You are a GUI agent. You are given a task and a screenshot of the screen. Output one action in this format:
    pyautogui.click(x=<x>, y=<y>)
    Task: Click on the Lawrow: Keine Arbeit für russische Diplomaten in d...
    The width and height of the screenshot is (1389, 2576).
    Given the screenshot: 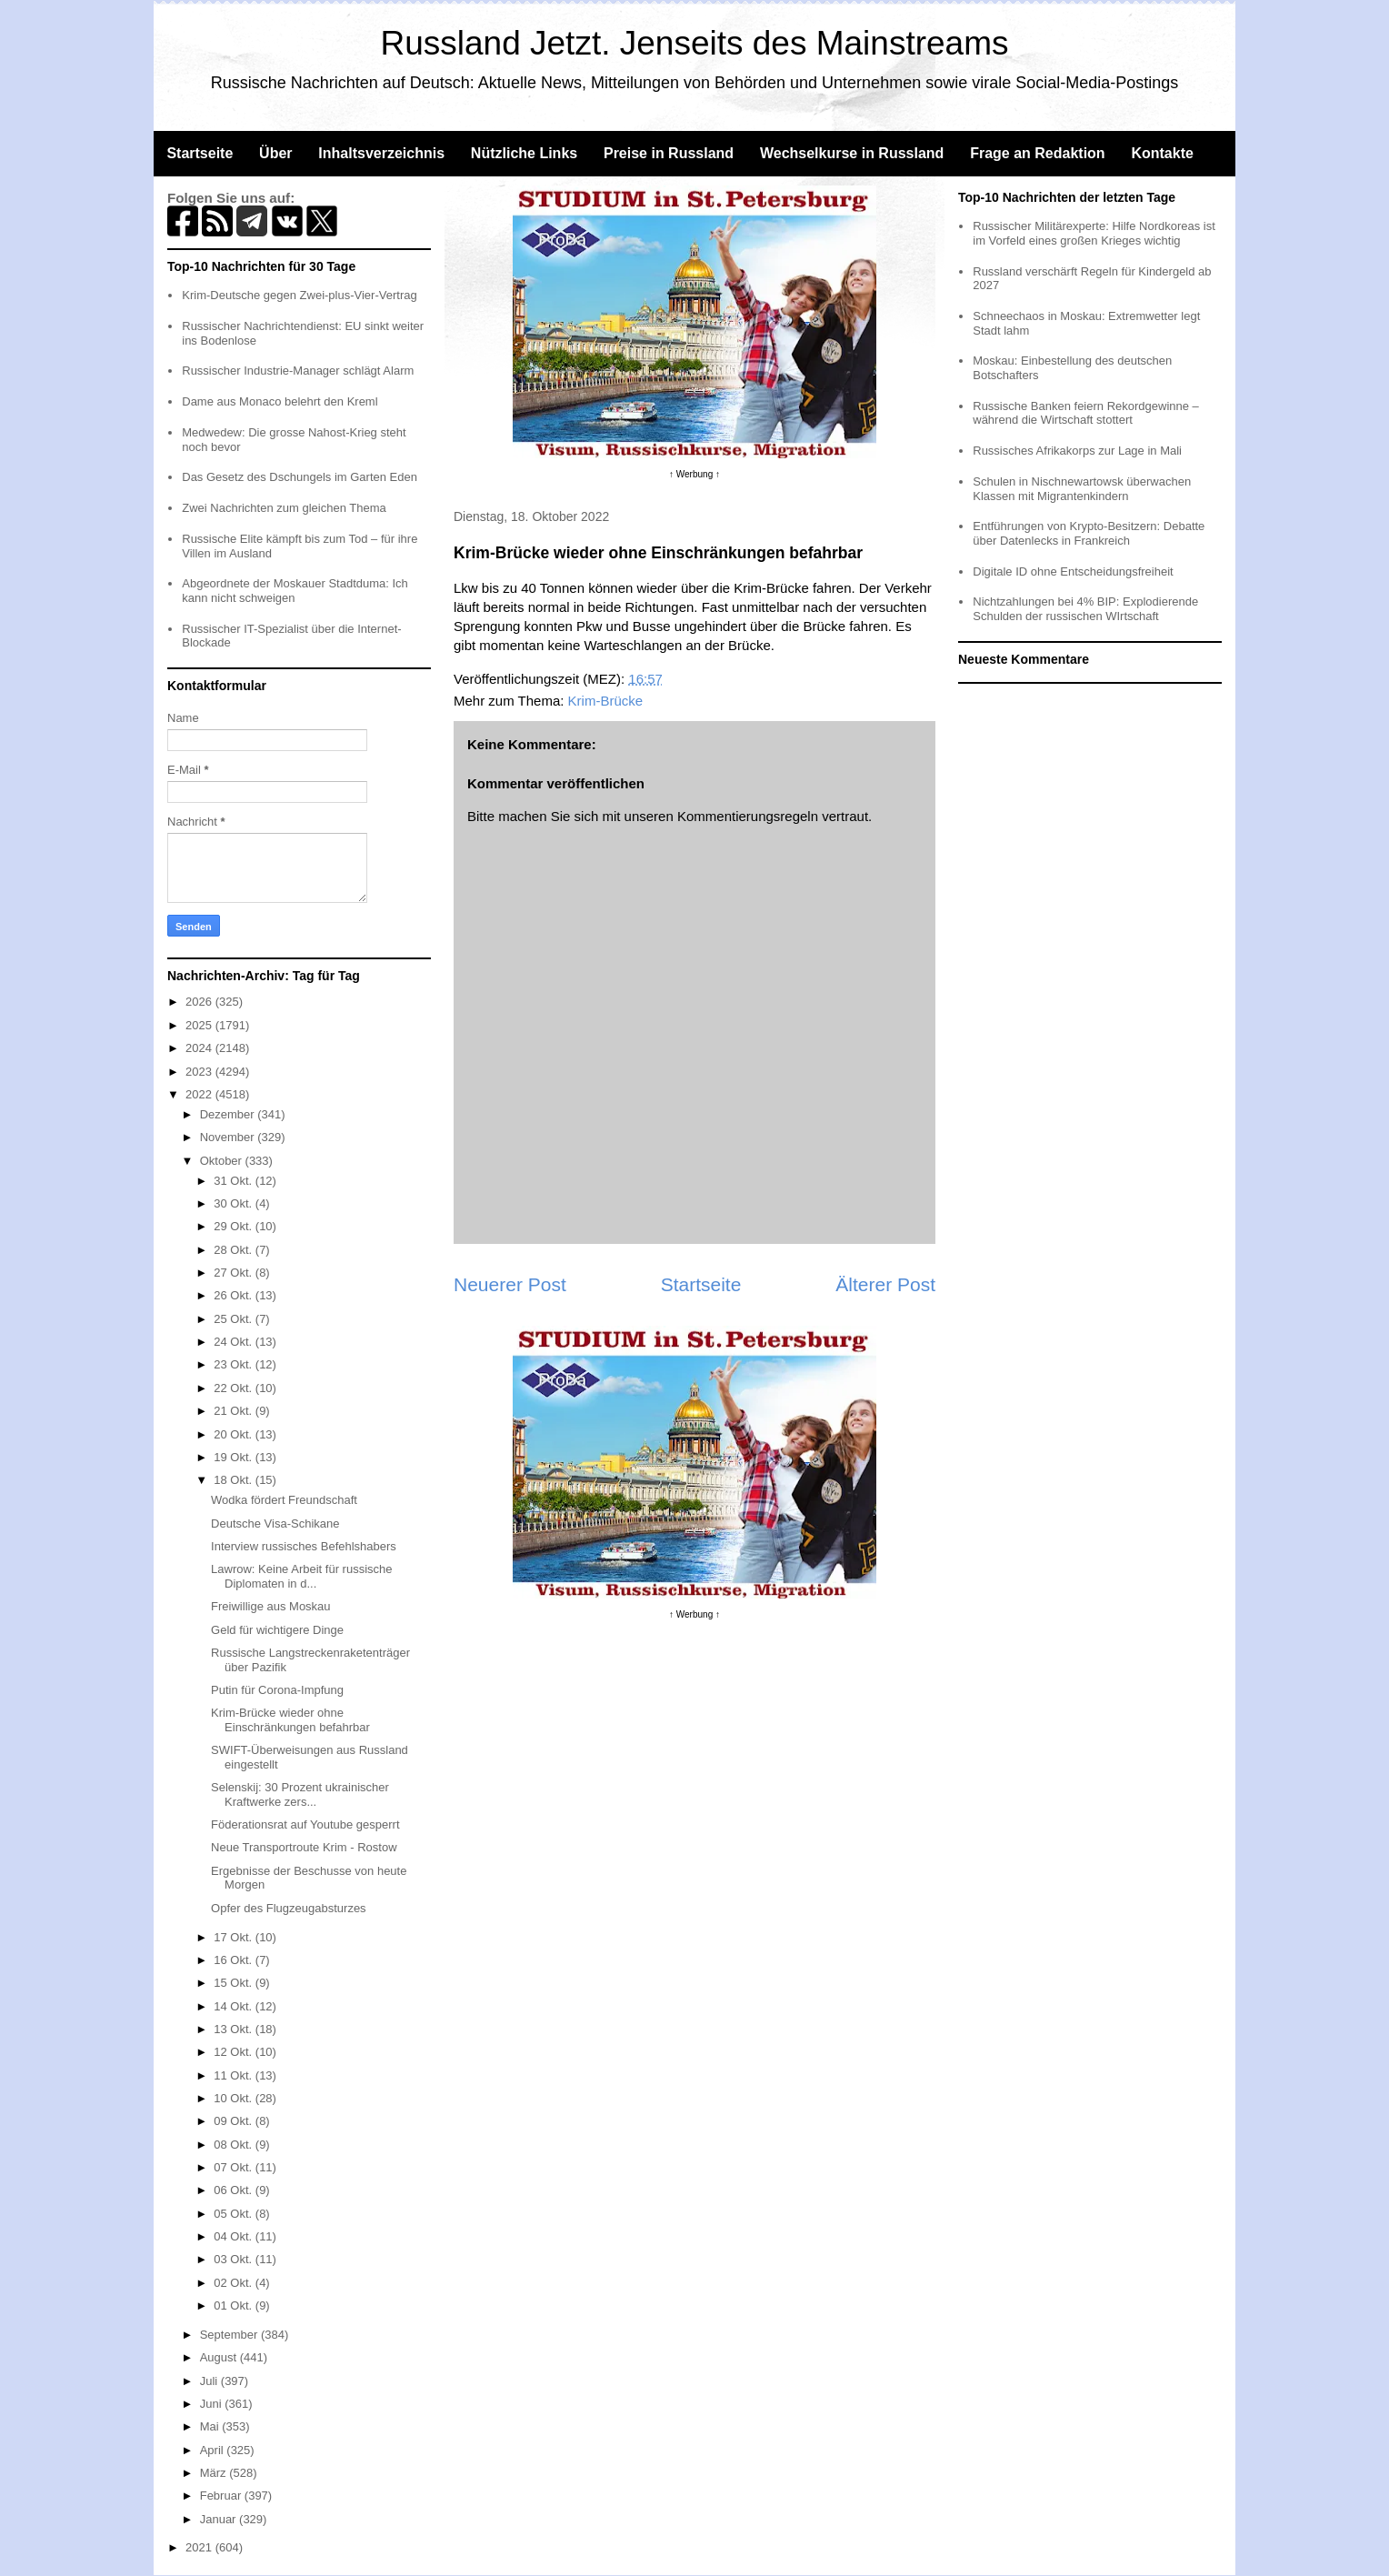 What is the action you would take?
    pyautogui.click(x=301, y=1576)
    